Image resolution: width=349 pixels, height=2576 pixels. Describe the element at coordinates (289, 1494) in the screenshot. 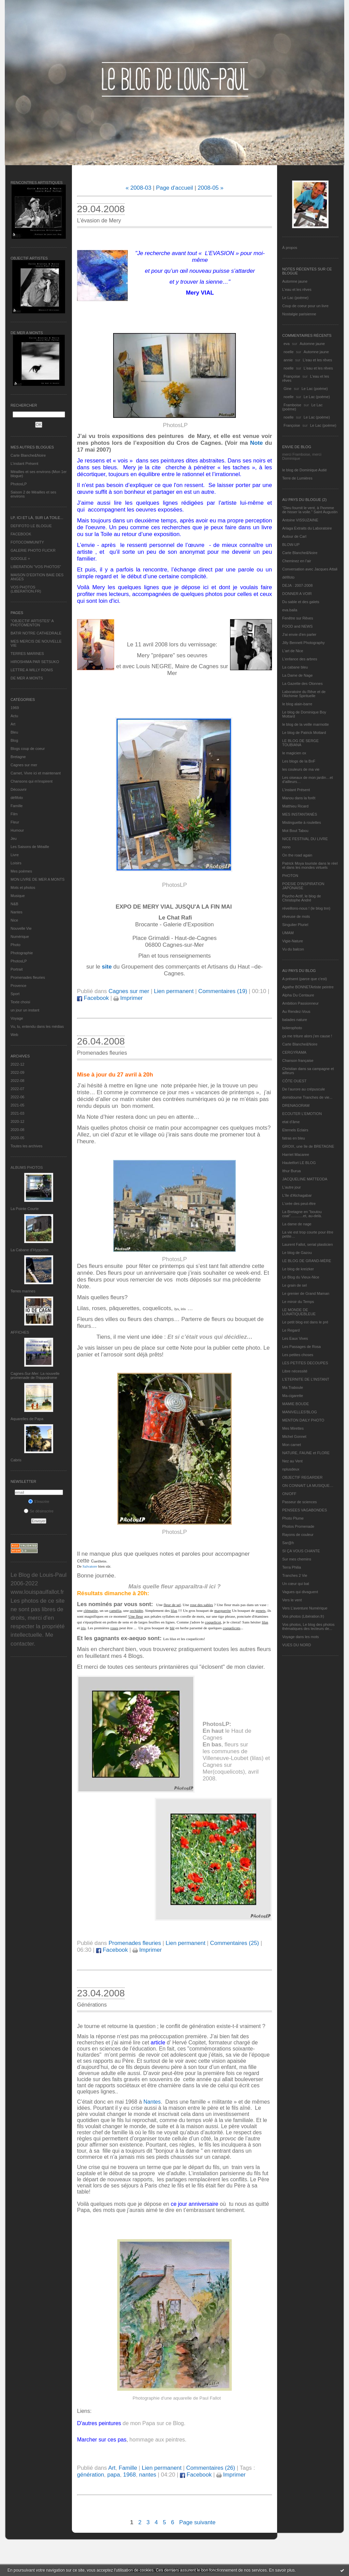

I see `ON/OFF` at that location.